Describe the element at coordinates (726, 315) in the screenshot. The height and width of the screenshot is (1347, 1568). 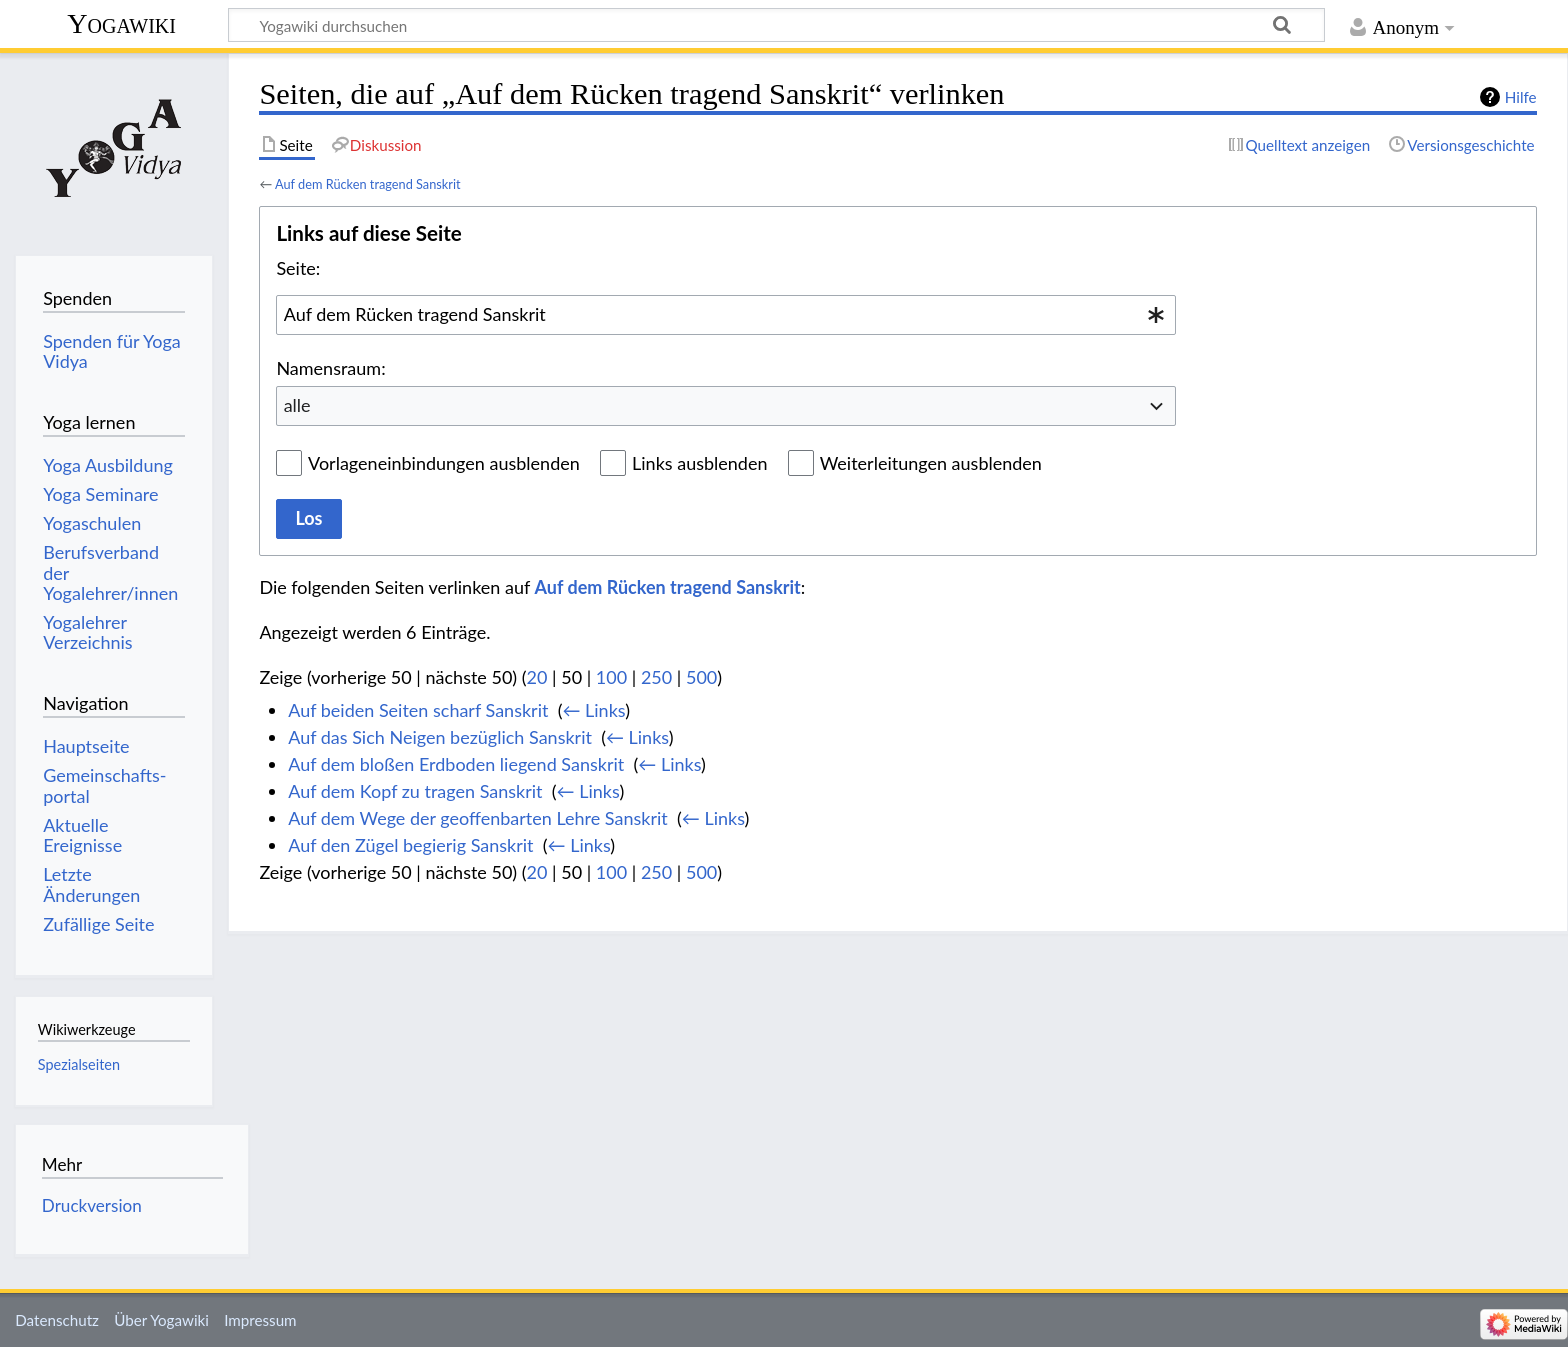
I see `[combobox]` at that location.